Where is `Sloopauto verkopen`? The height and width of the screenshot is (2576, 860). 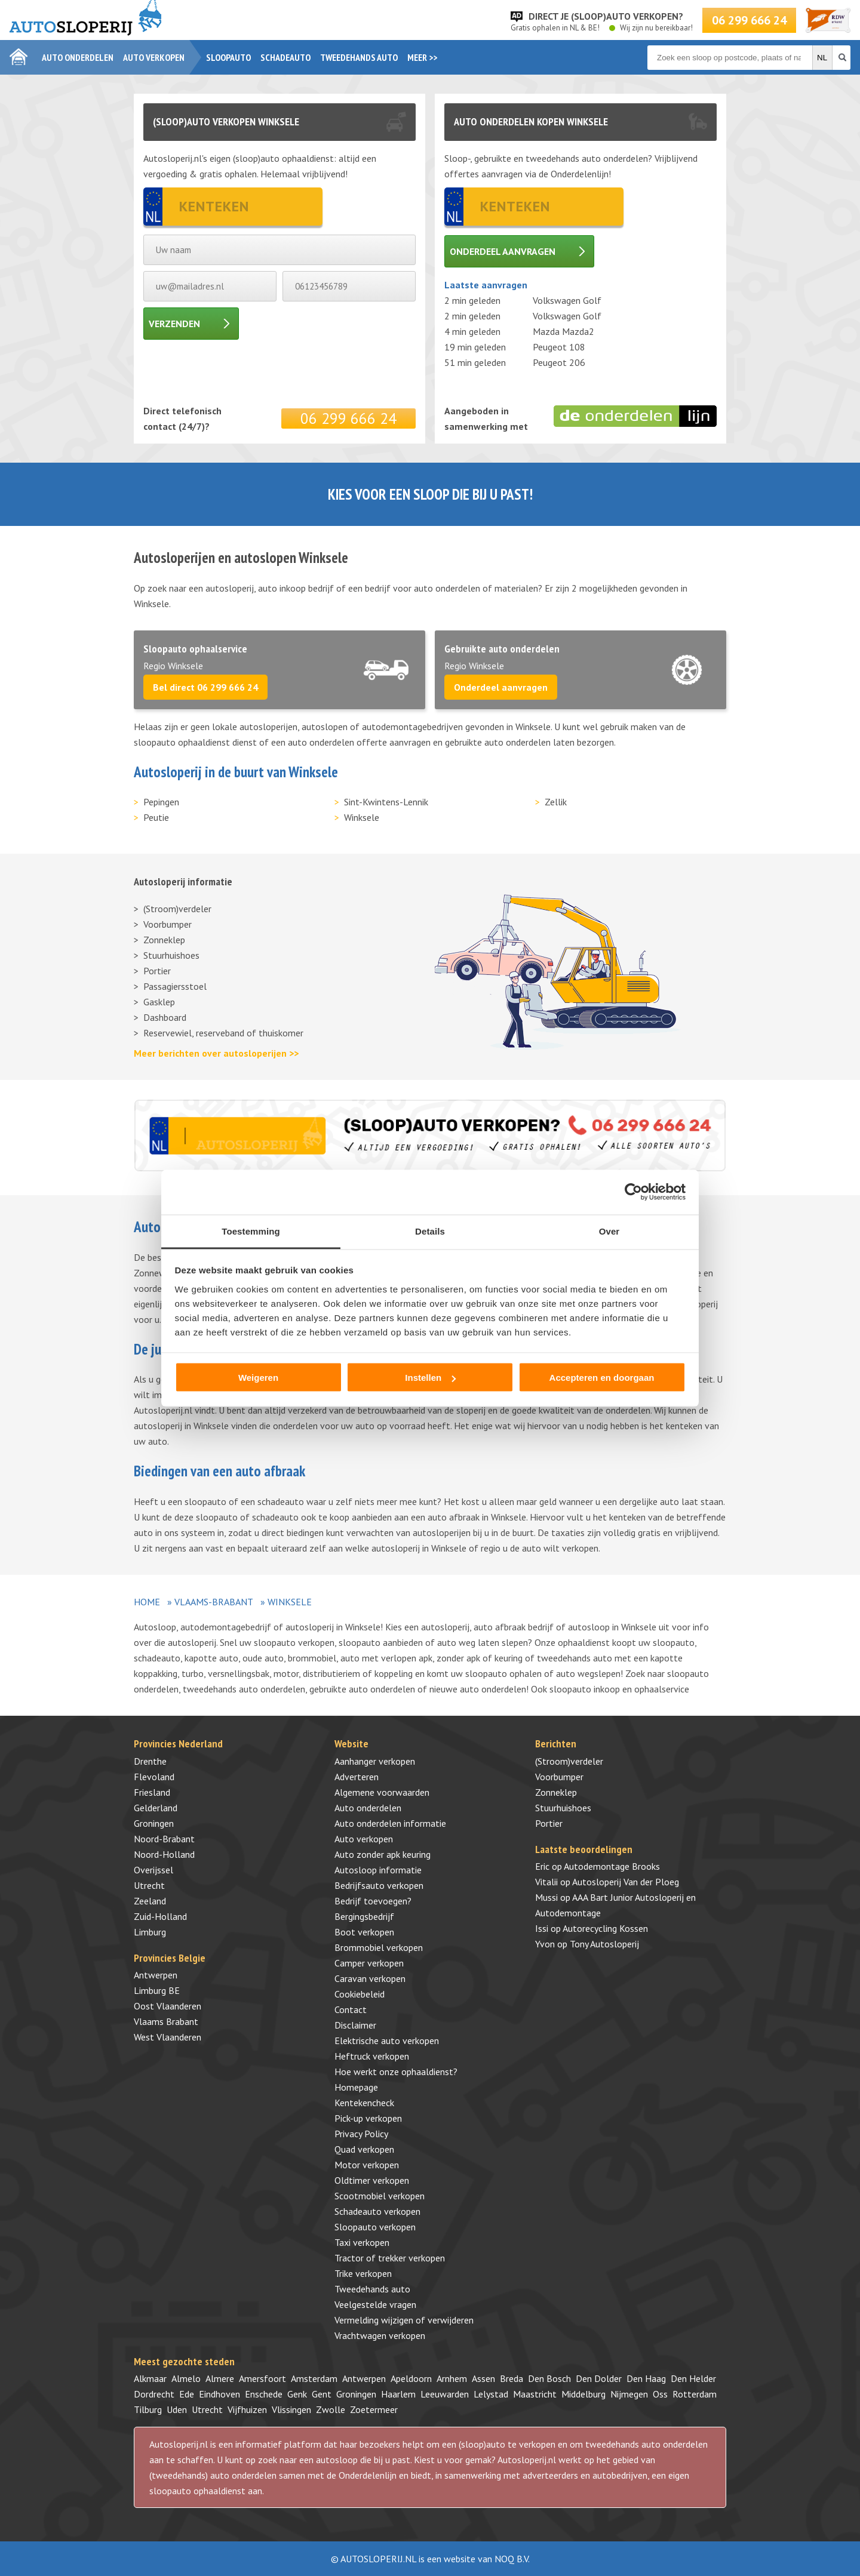
Sloopauto verkopen is located at coordinates (375, 2227).